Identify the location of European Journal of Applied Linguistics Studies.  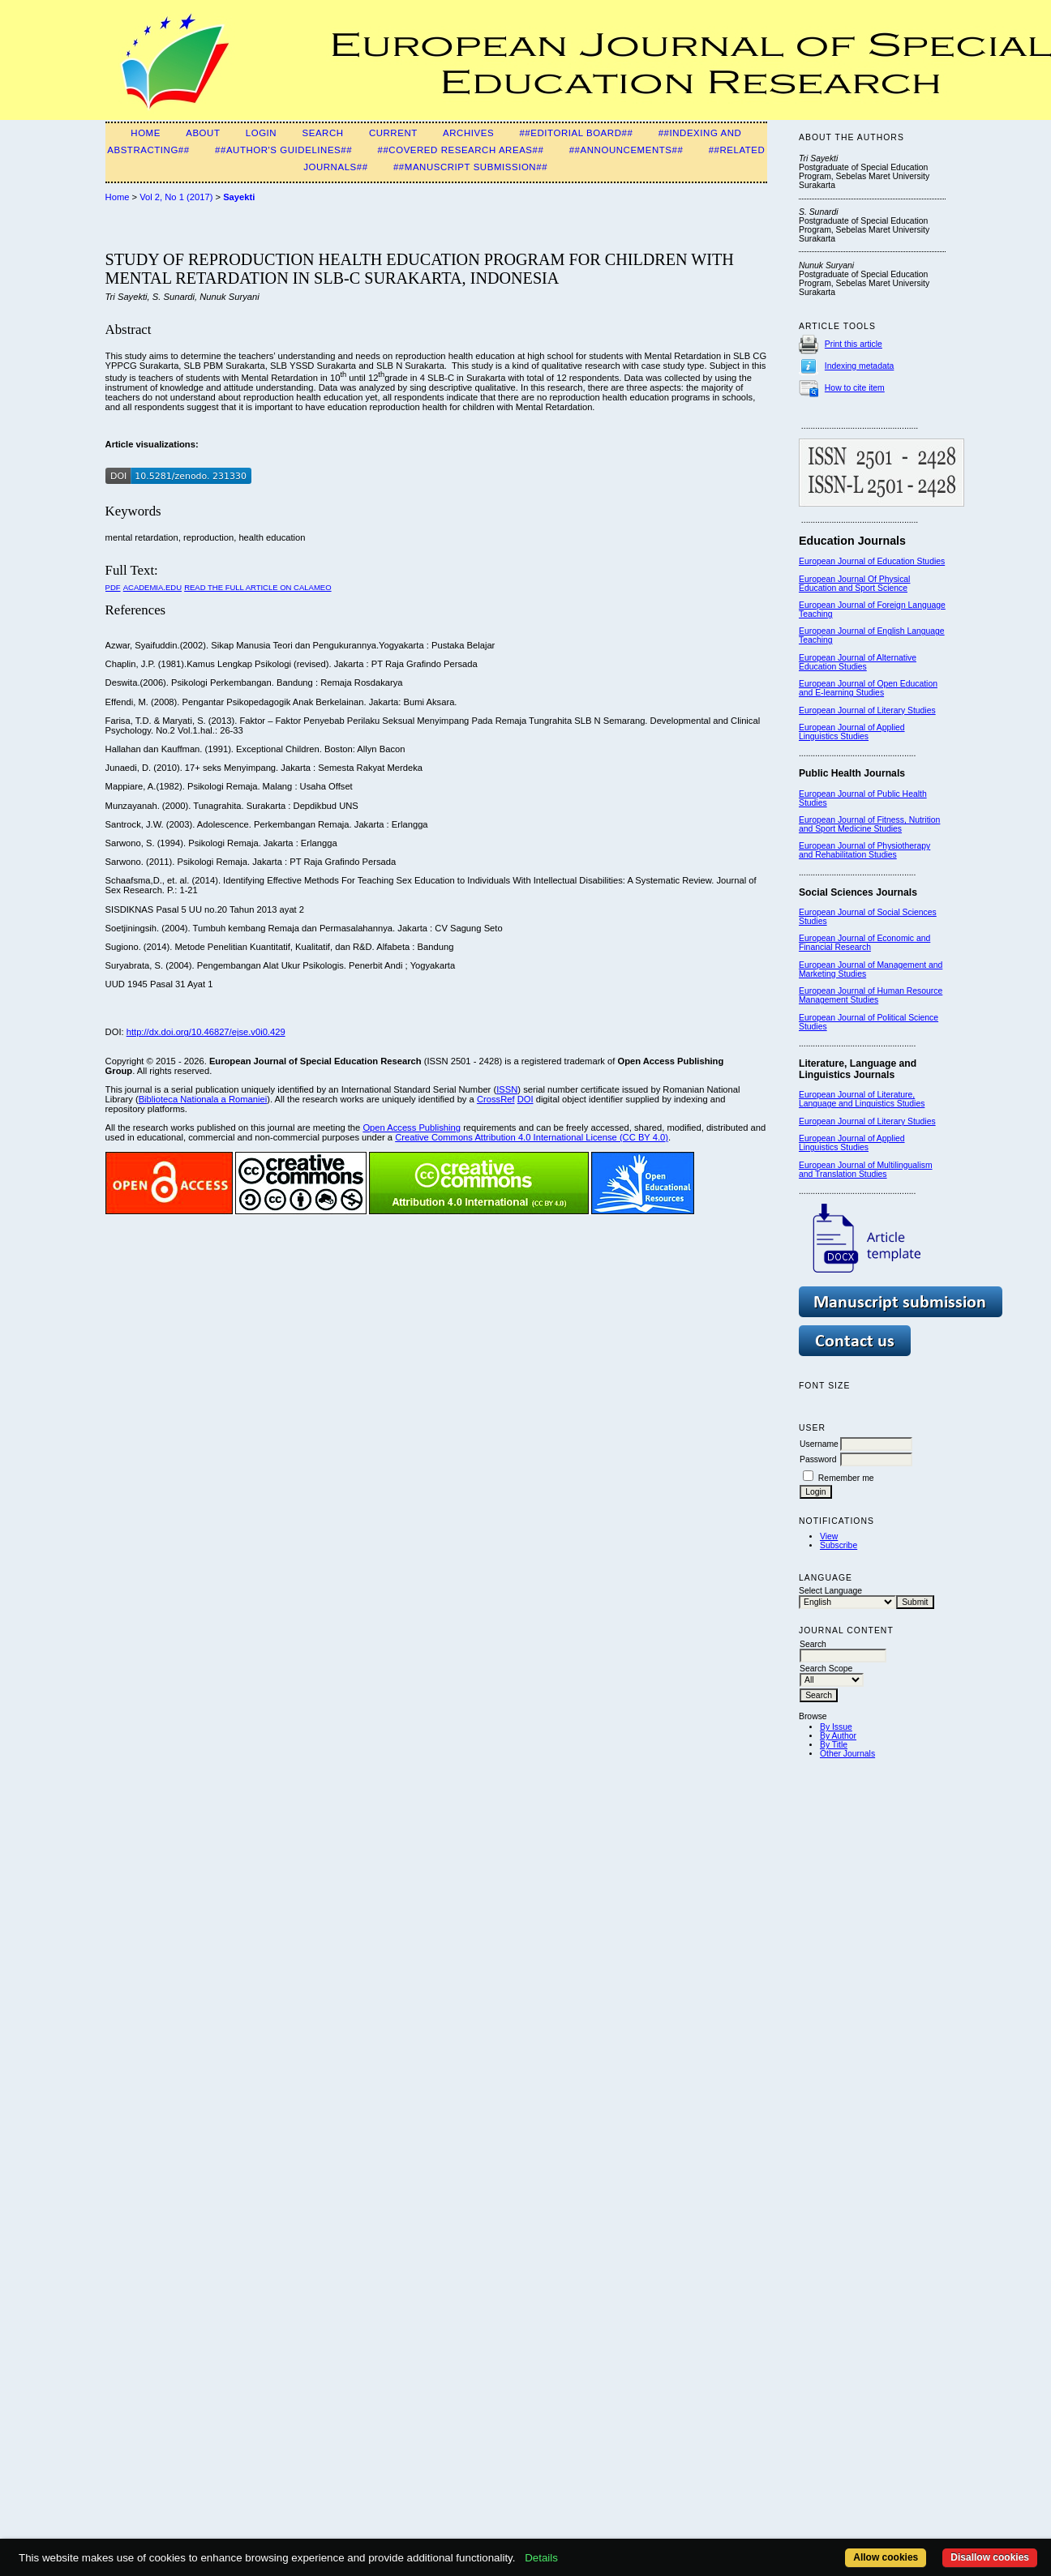
(852, 732).